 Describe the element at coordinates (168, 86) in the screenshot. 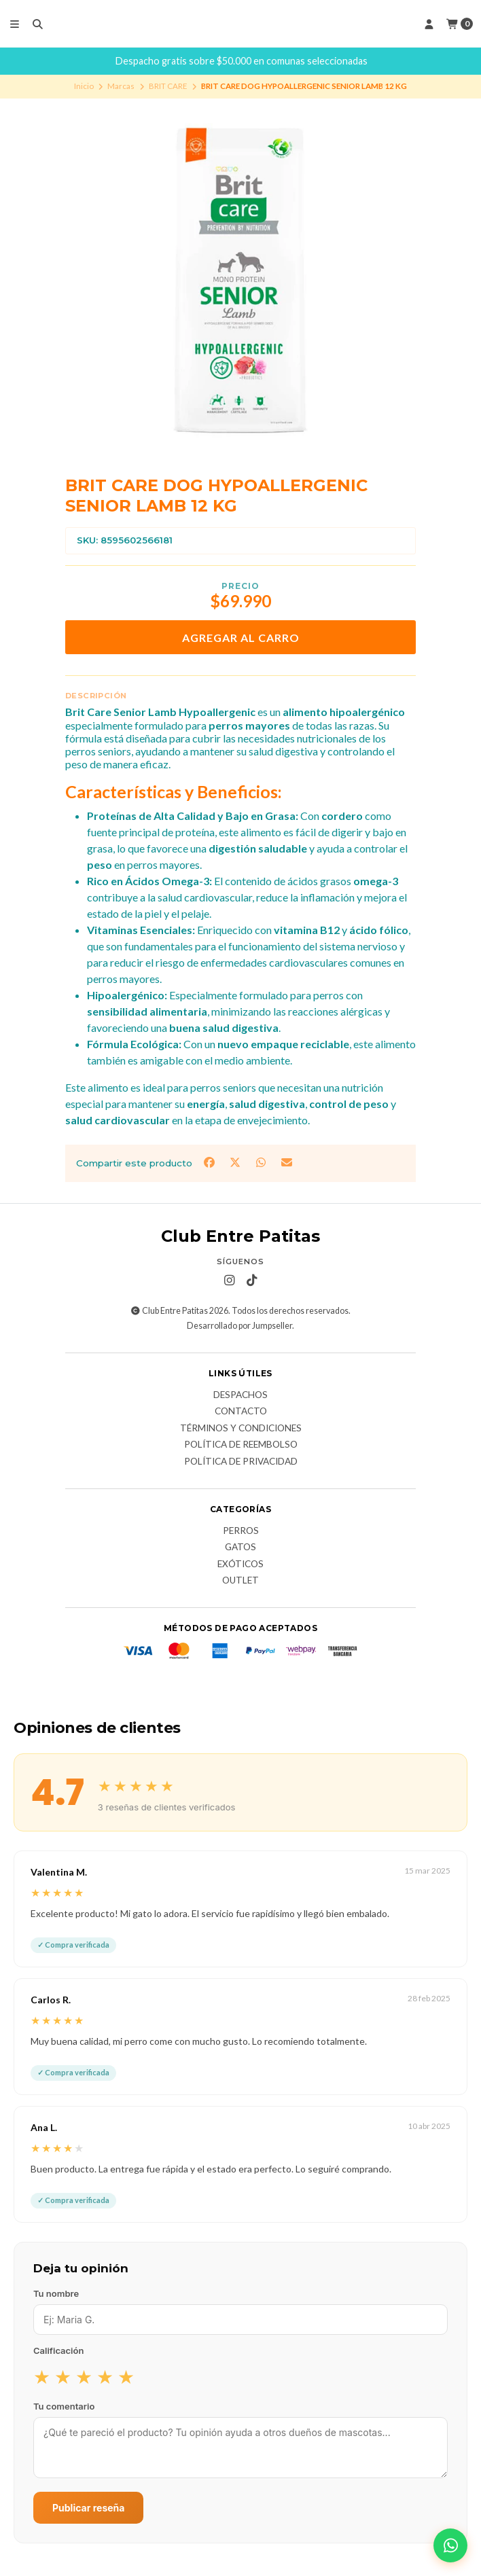

I see `BRIT CARE` at that location.